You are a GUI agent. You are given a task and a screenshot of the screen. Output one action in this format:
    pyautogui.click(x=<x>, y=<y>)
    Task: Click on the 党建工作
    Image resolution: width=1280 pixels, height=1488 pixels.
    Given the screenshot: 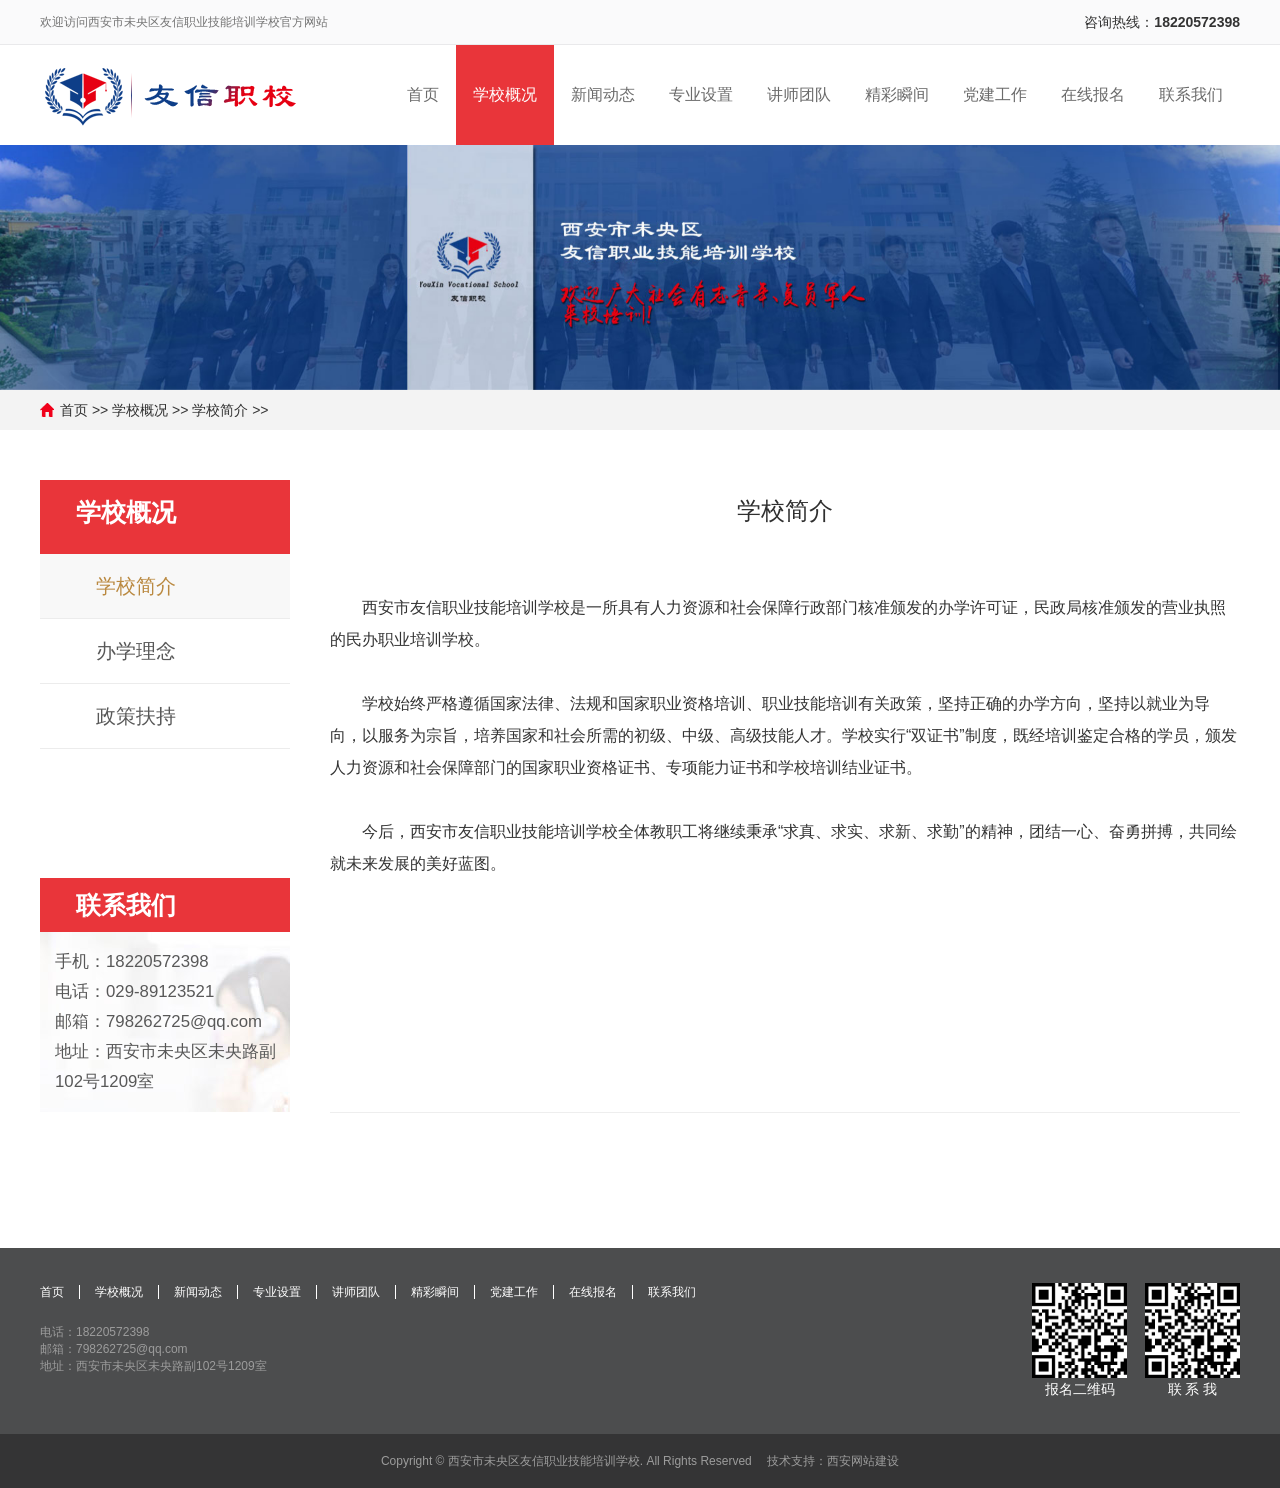 What is the action you would take?
    pyautogui.click(x=514, y=1292)
    